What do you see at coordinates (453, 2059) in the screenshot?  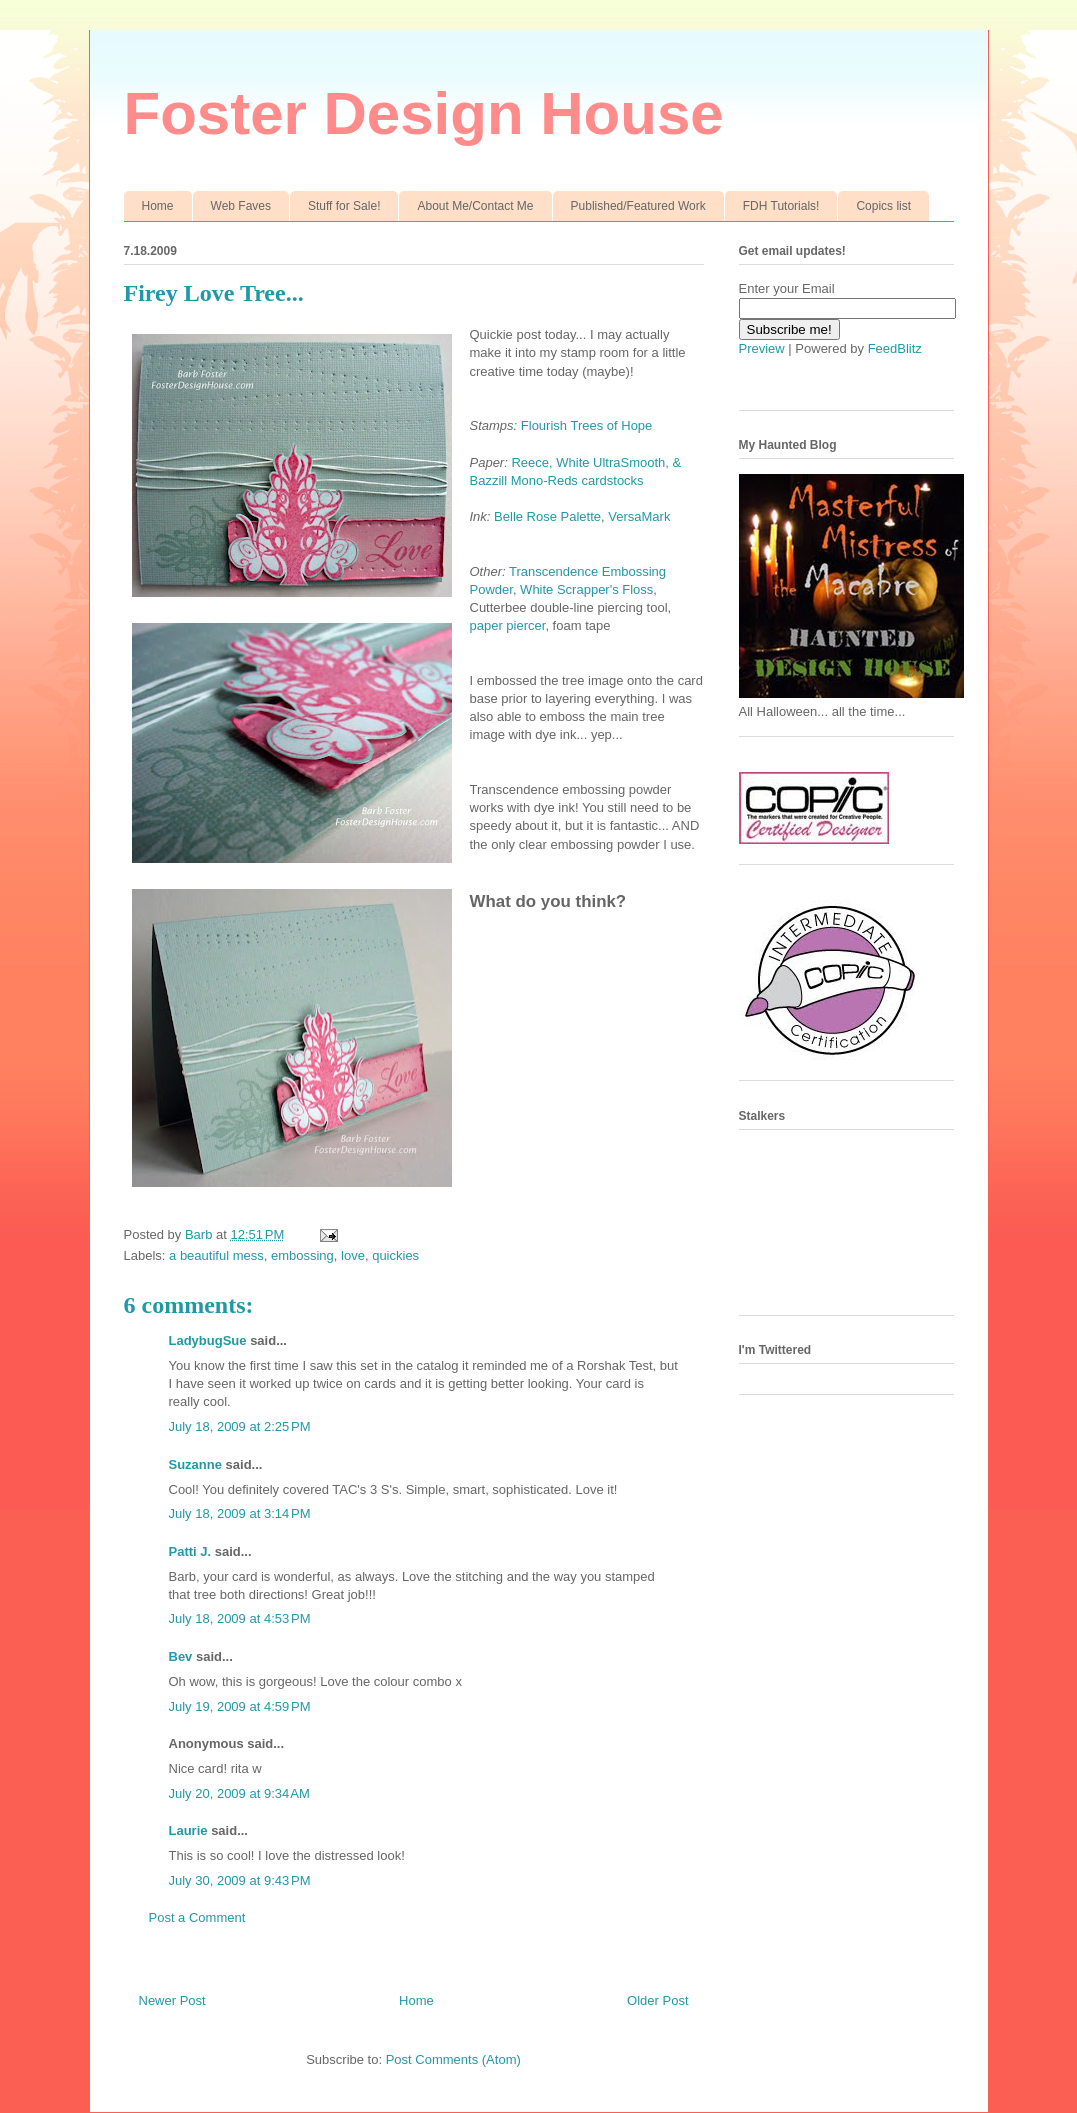 I see `Post Comments (Atom)` at bounding box center [453, 2059].